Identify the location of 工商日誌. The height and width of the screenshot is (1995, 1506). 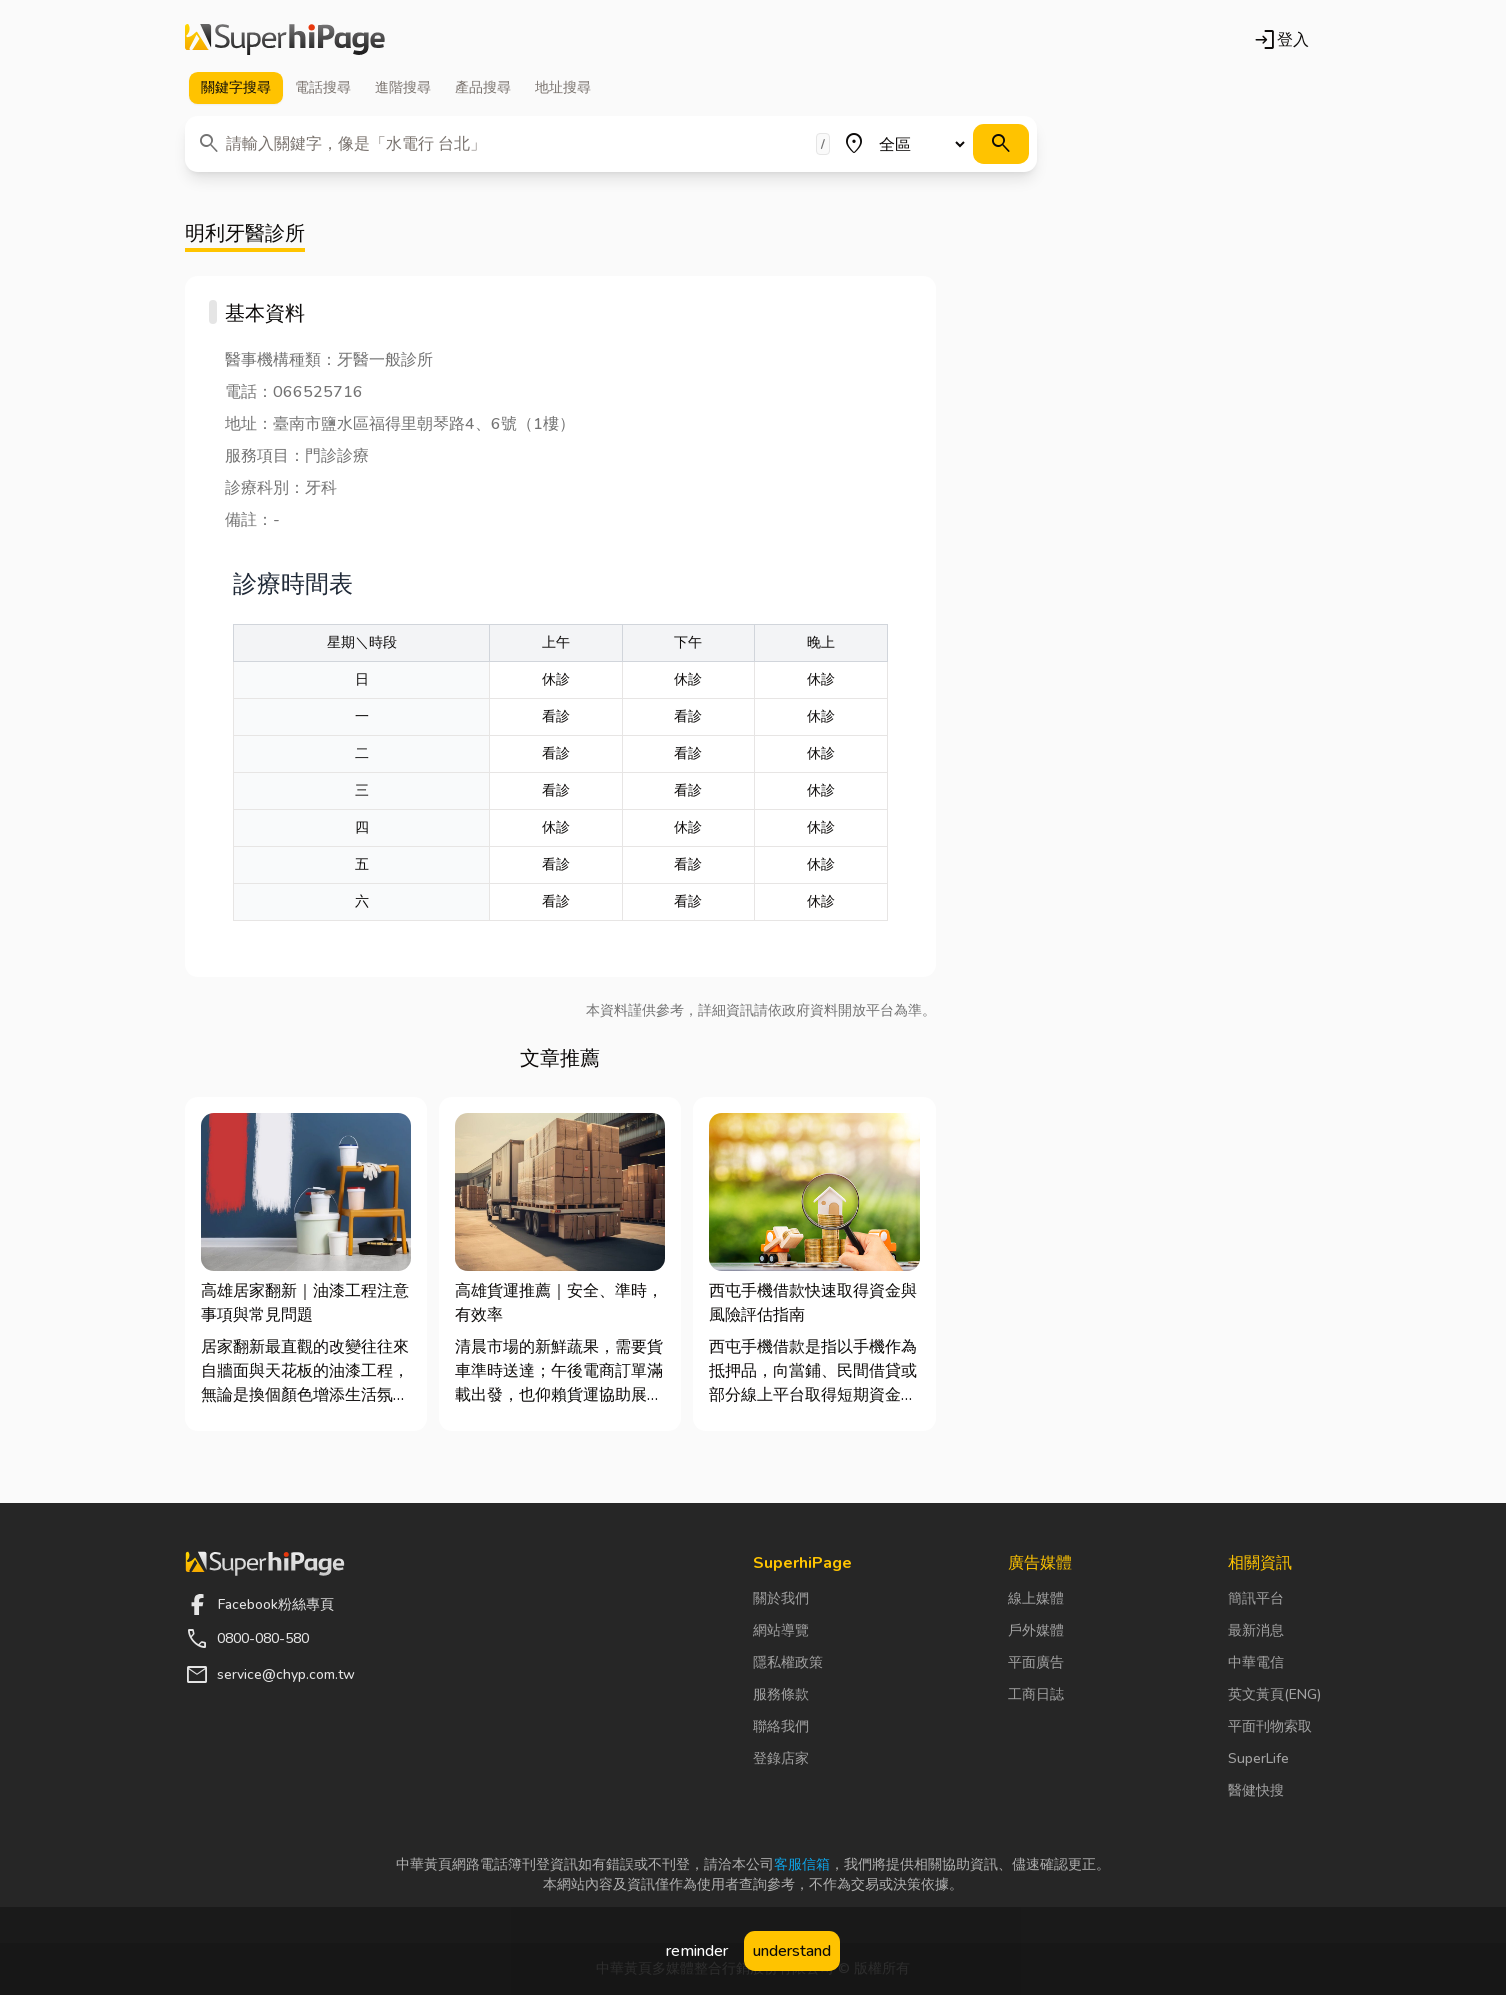
(1036, 1694).